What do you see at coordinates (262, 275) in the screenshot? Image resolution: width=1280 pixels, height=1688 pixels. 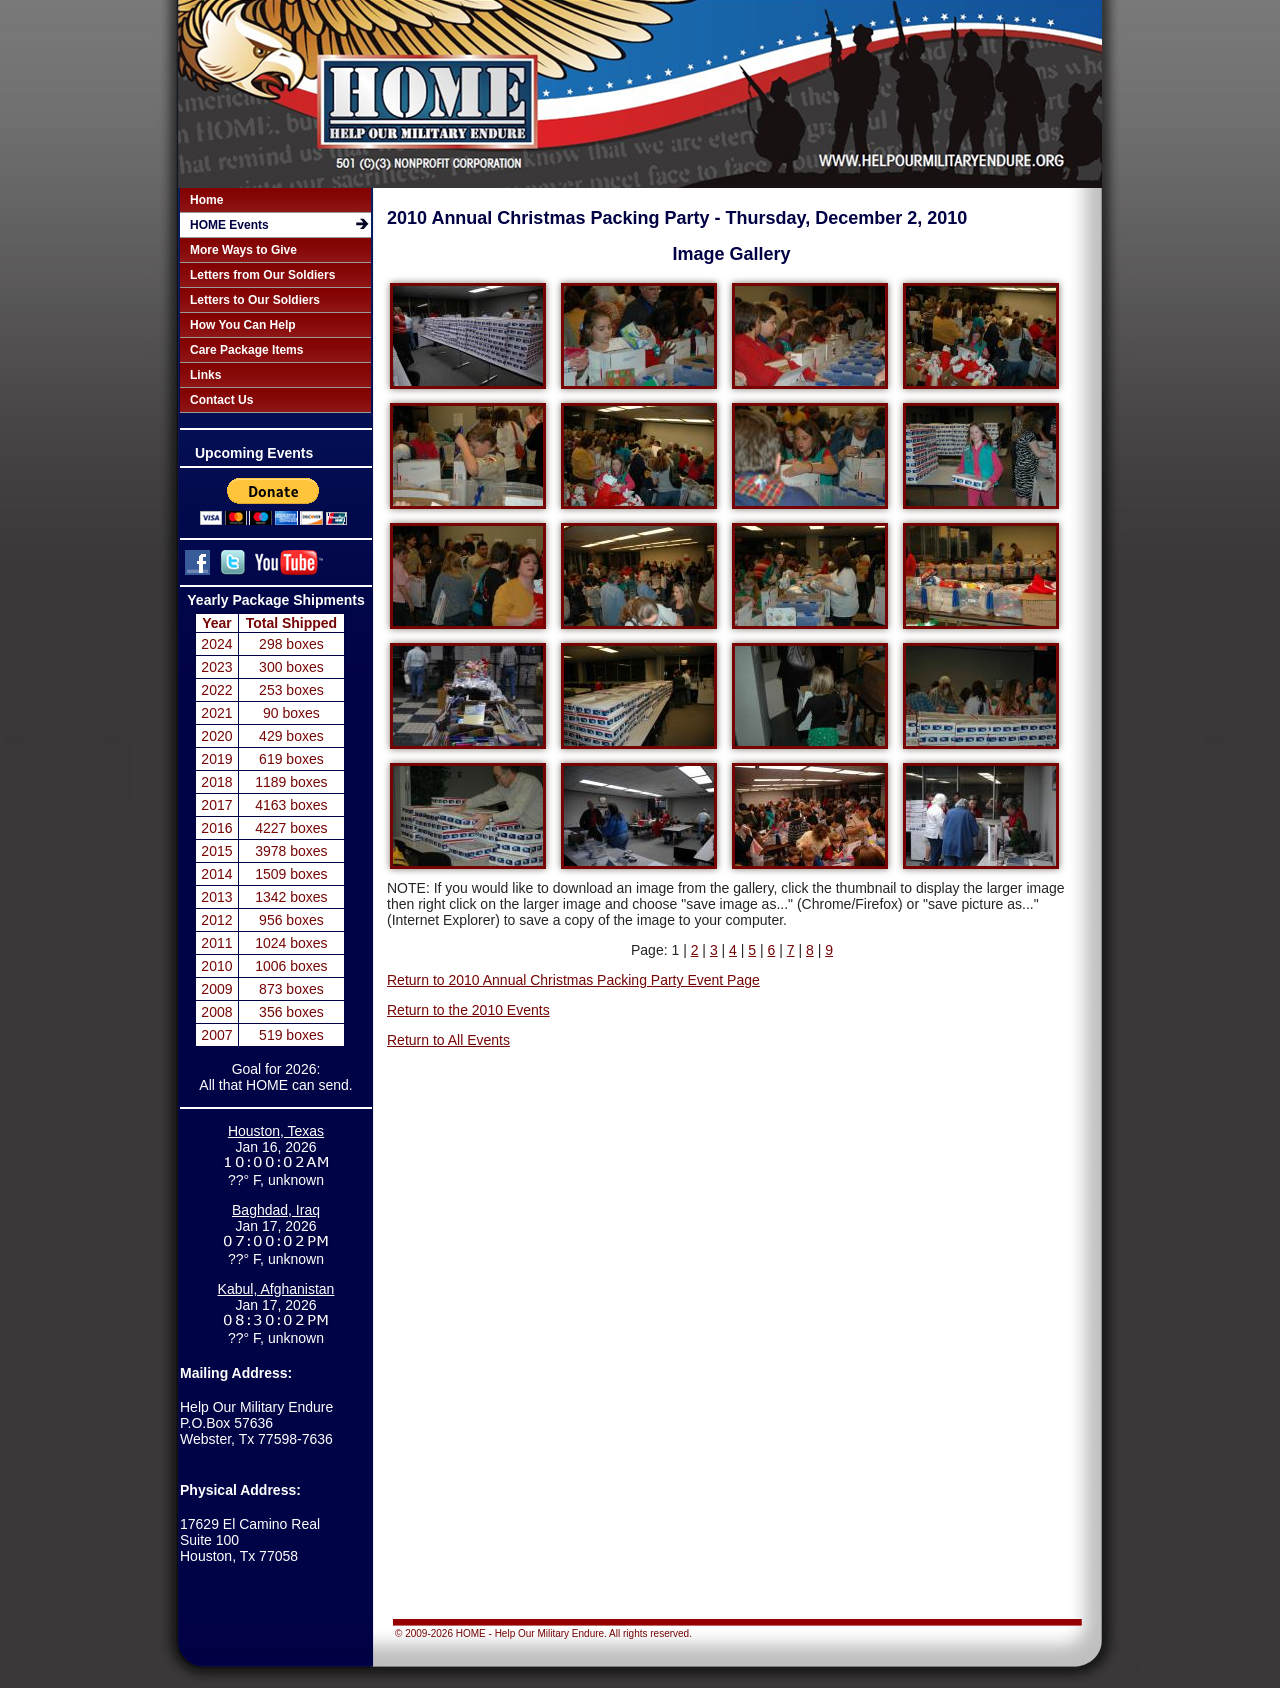 I see `Letters from Our Soldiers` at bounding box center [262, 275].